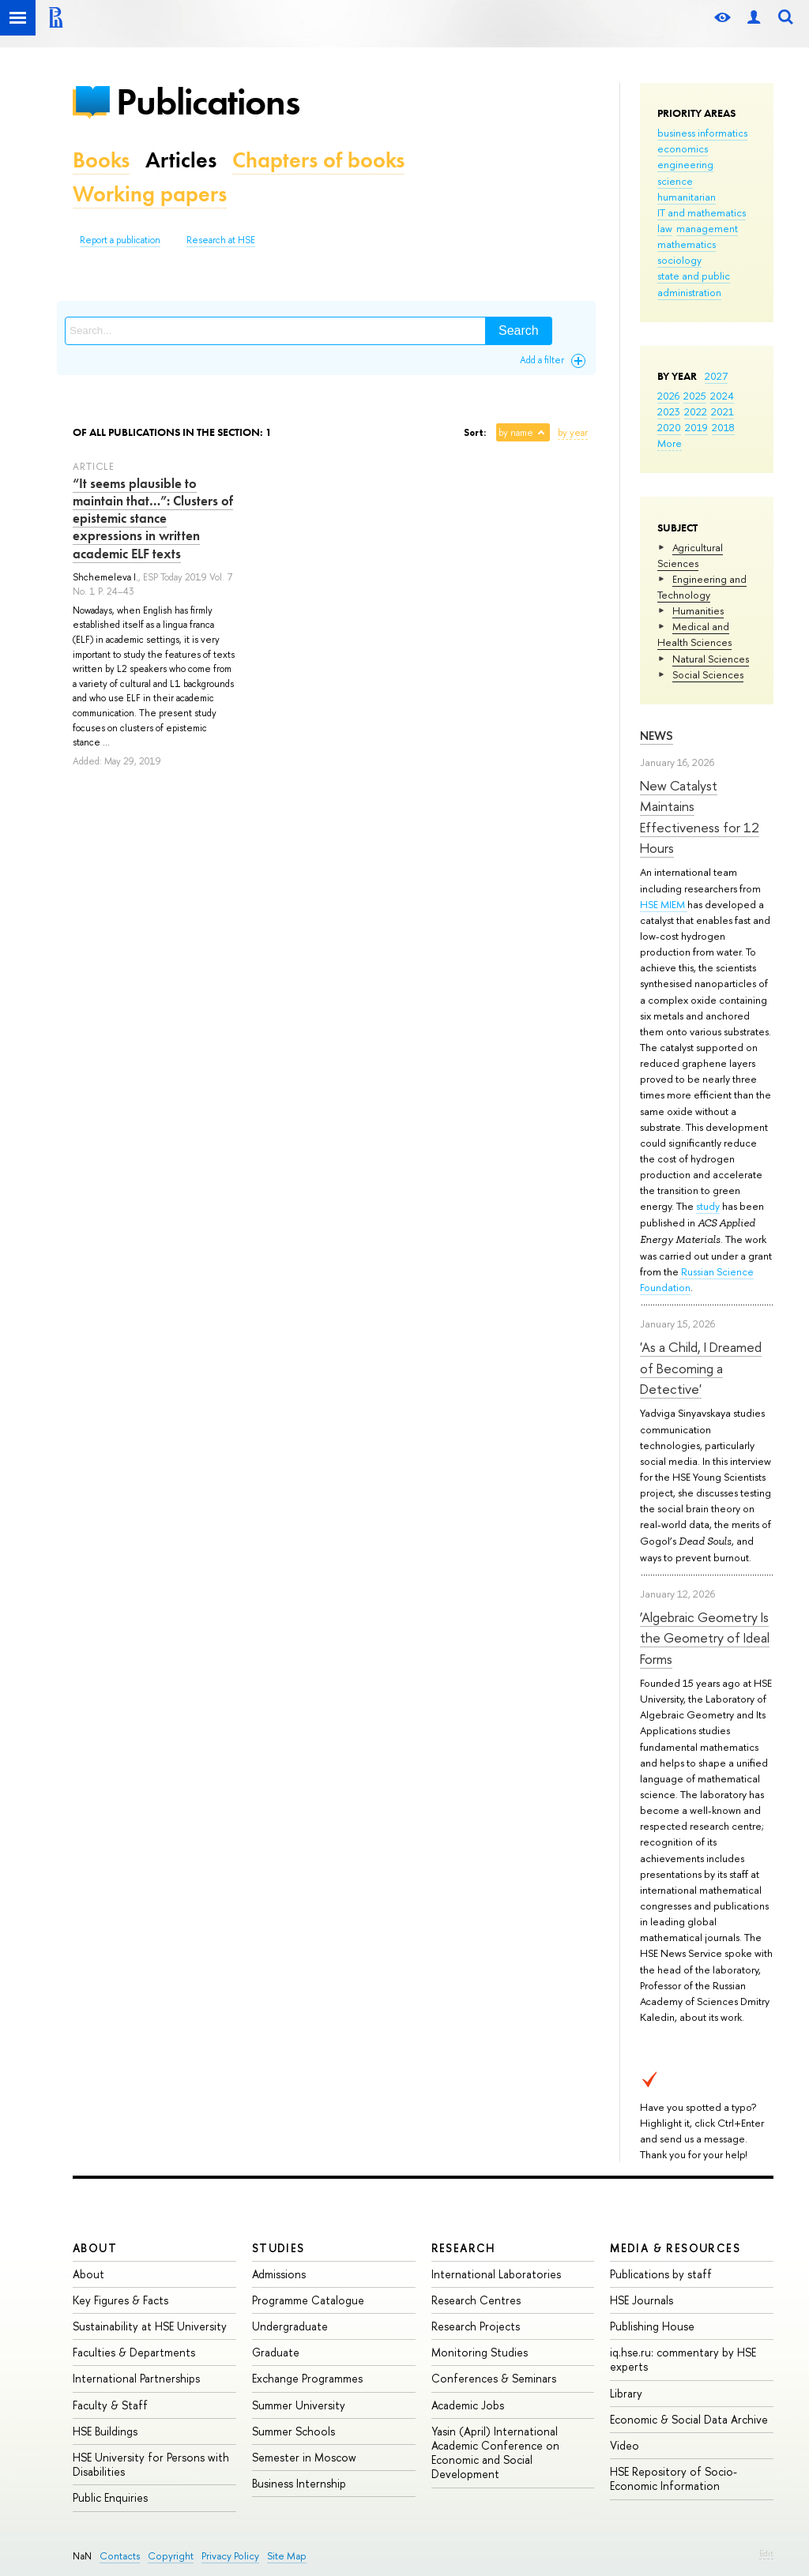  I want to click on 2025, so click(694, 396).